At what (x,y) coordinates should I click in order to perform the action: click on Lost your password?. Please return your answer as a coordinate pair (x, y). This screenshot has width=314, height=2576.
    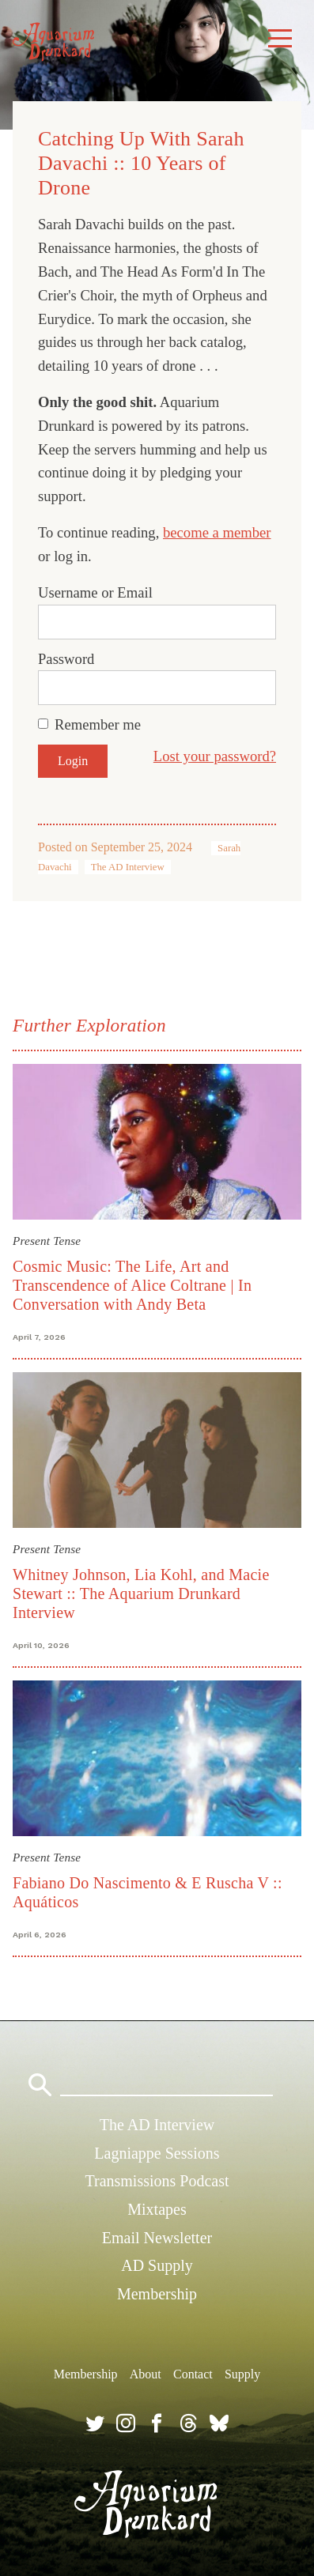
    Looking at the image, I should click on (214, 756).